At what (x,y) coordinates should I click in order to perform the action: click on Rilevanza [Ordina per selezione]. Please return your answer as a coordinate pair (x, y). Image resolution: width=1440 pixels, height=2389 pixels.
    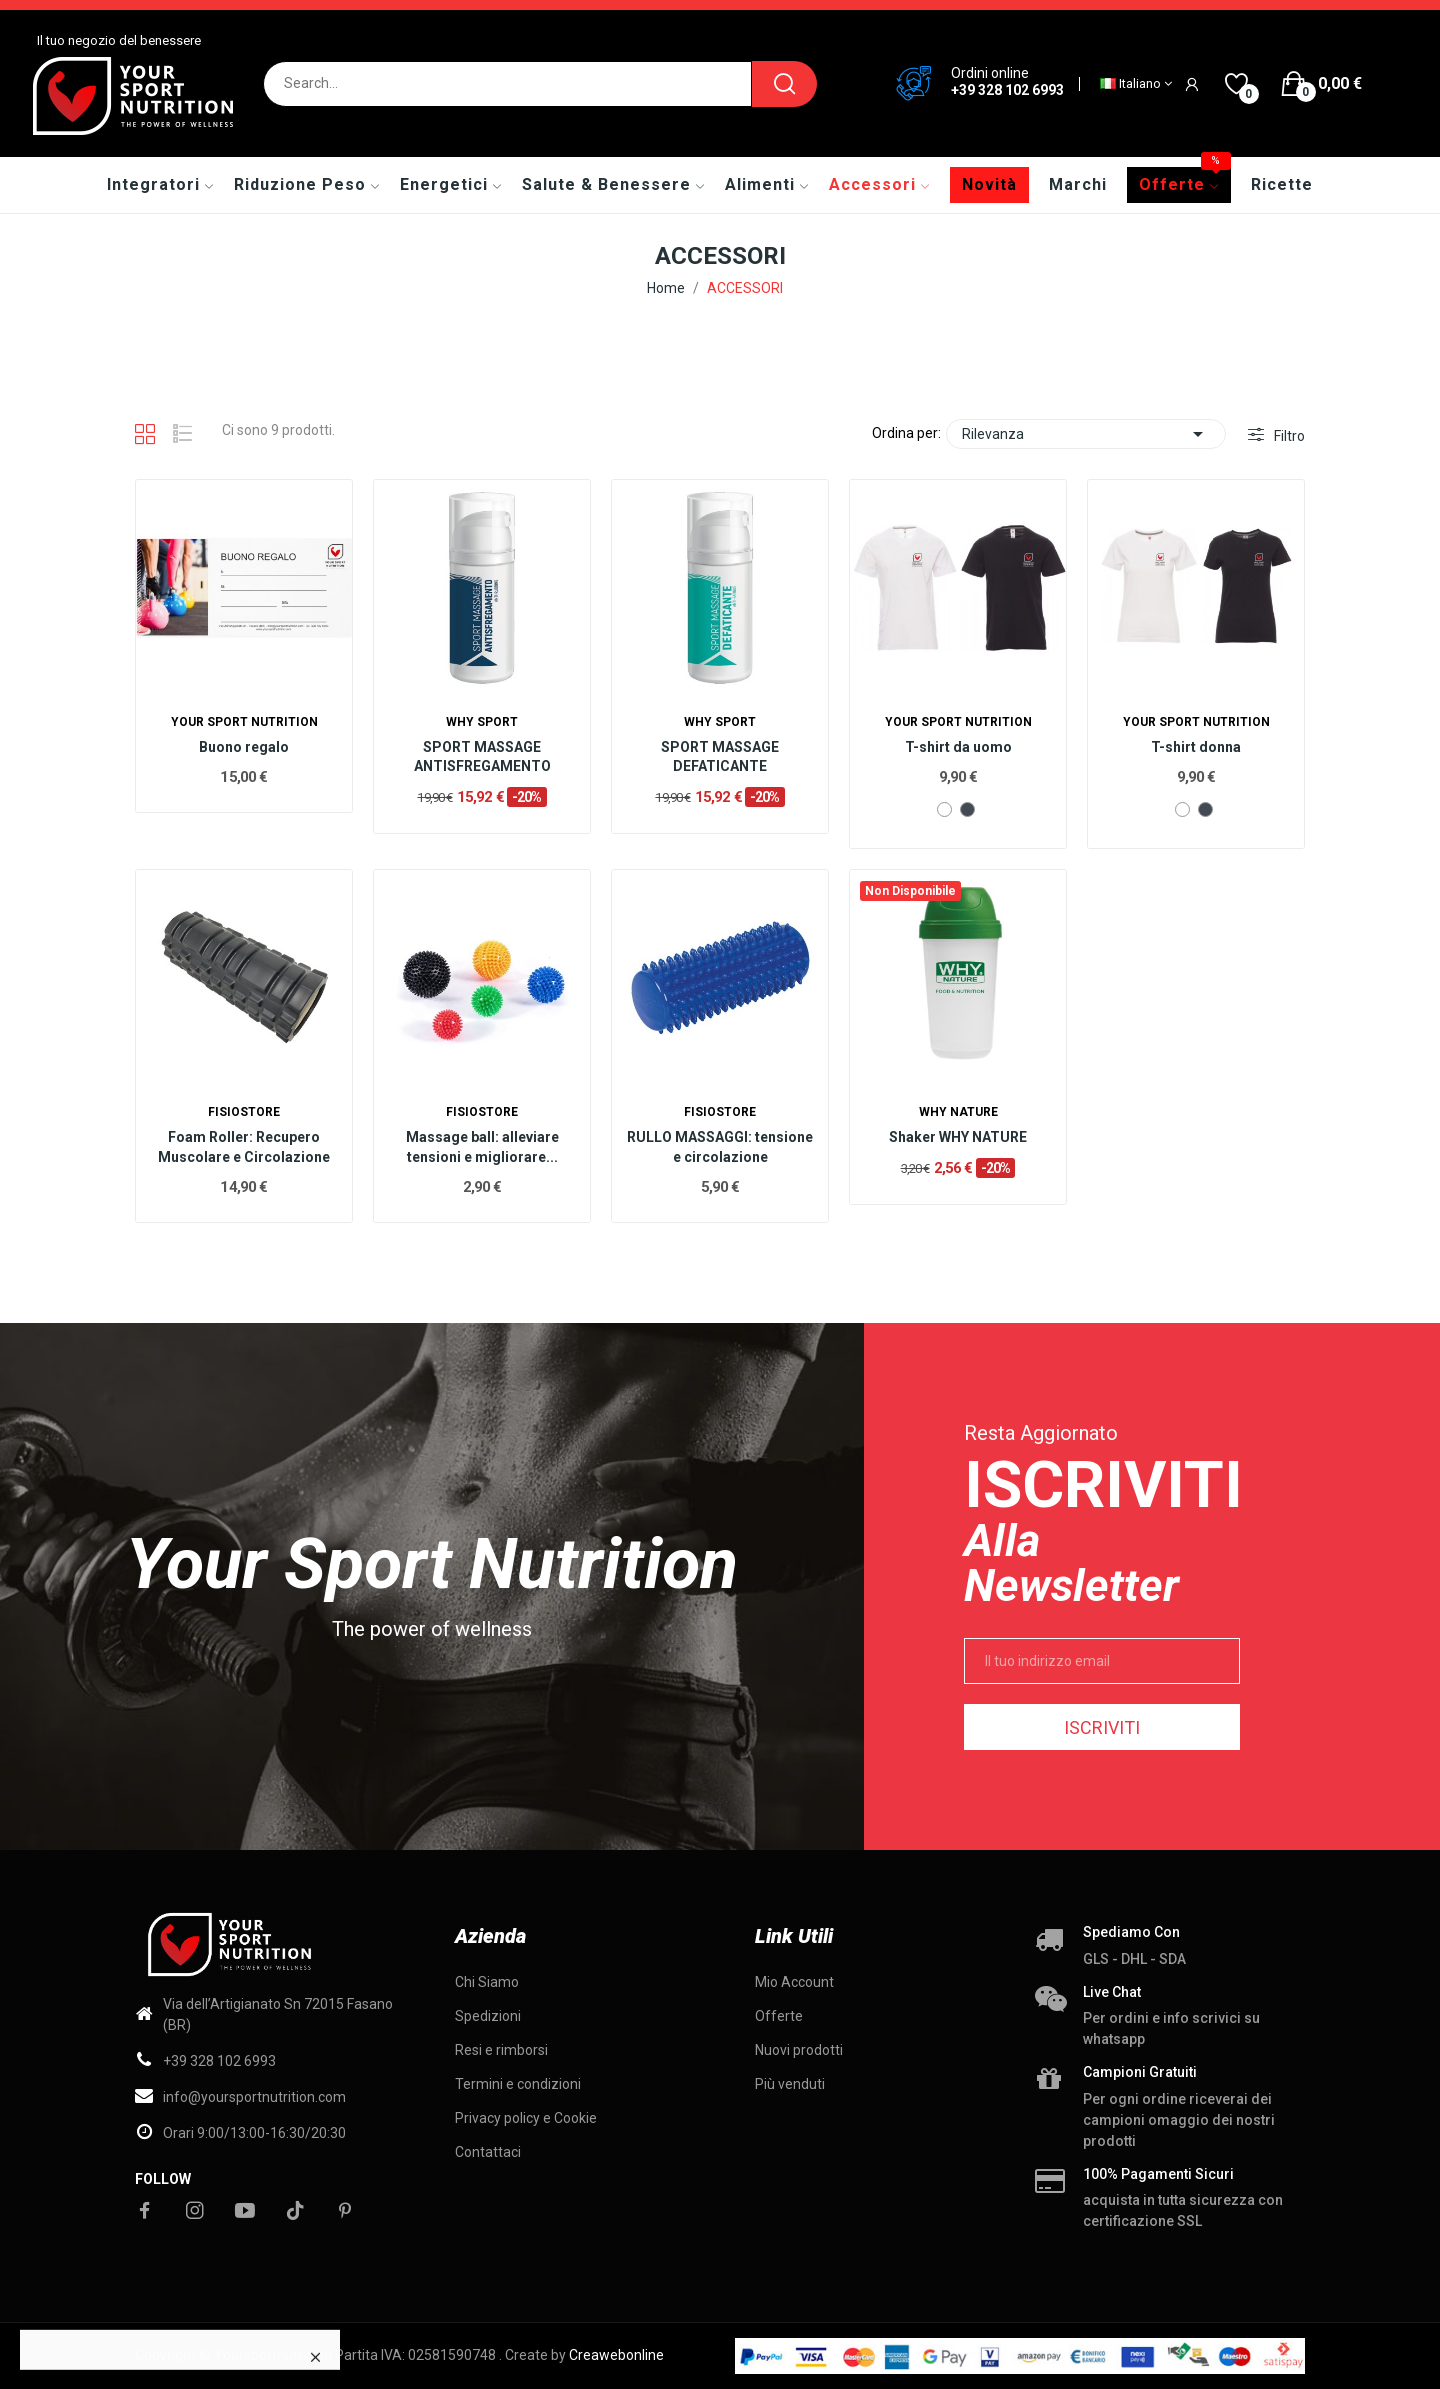
    Looking at the image, I should click on (1086, 434).